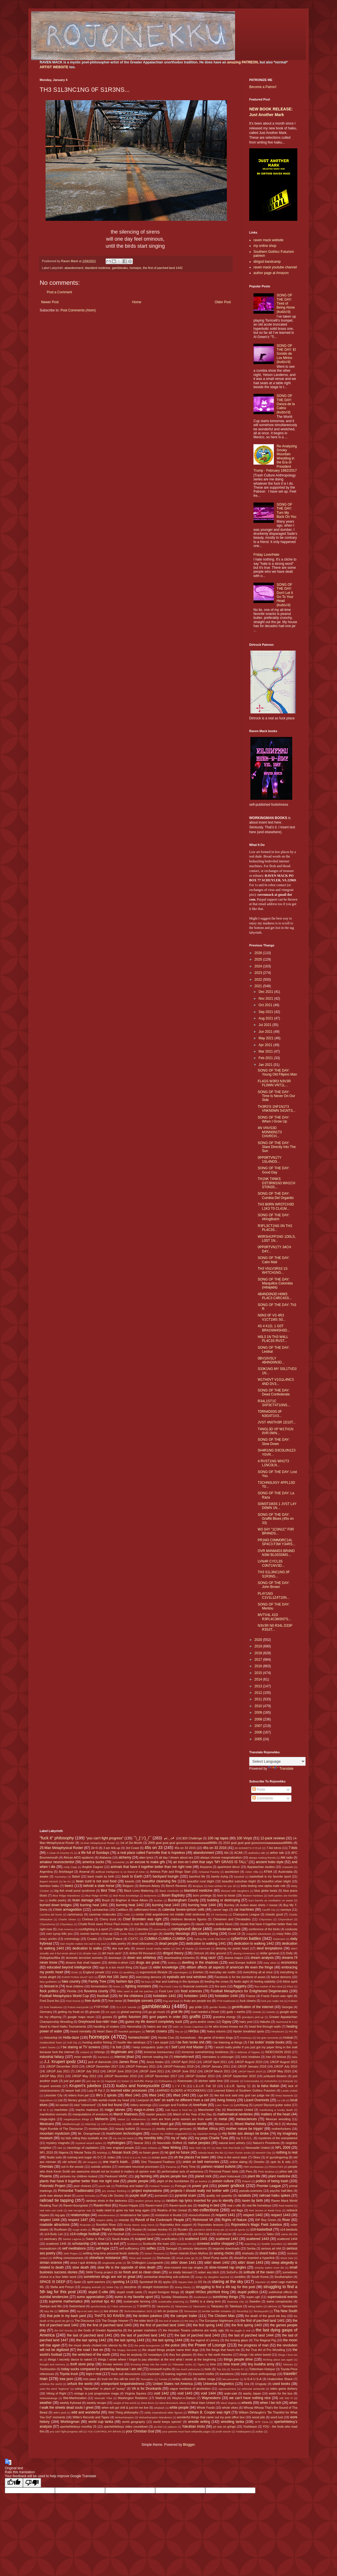  Describe the element at coordinates (106, 1900) in the screenshot. I see `Brazil` at that location.